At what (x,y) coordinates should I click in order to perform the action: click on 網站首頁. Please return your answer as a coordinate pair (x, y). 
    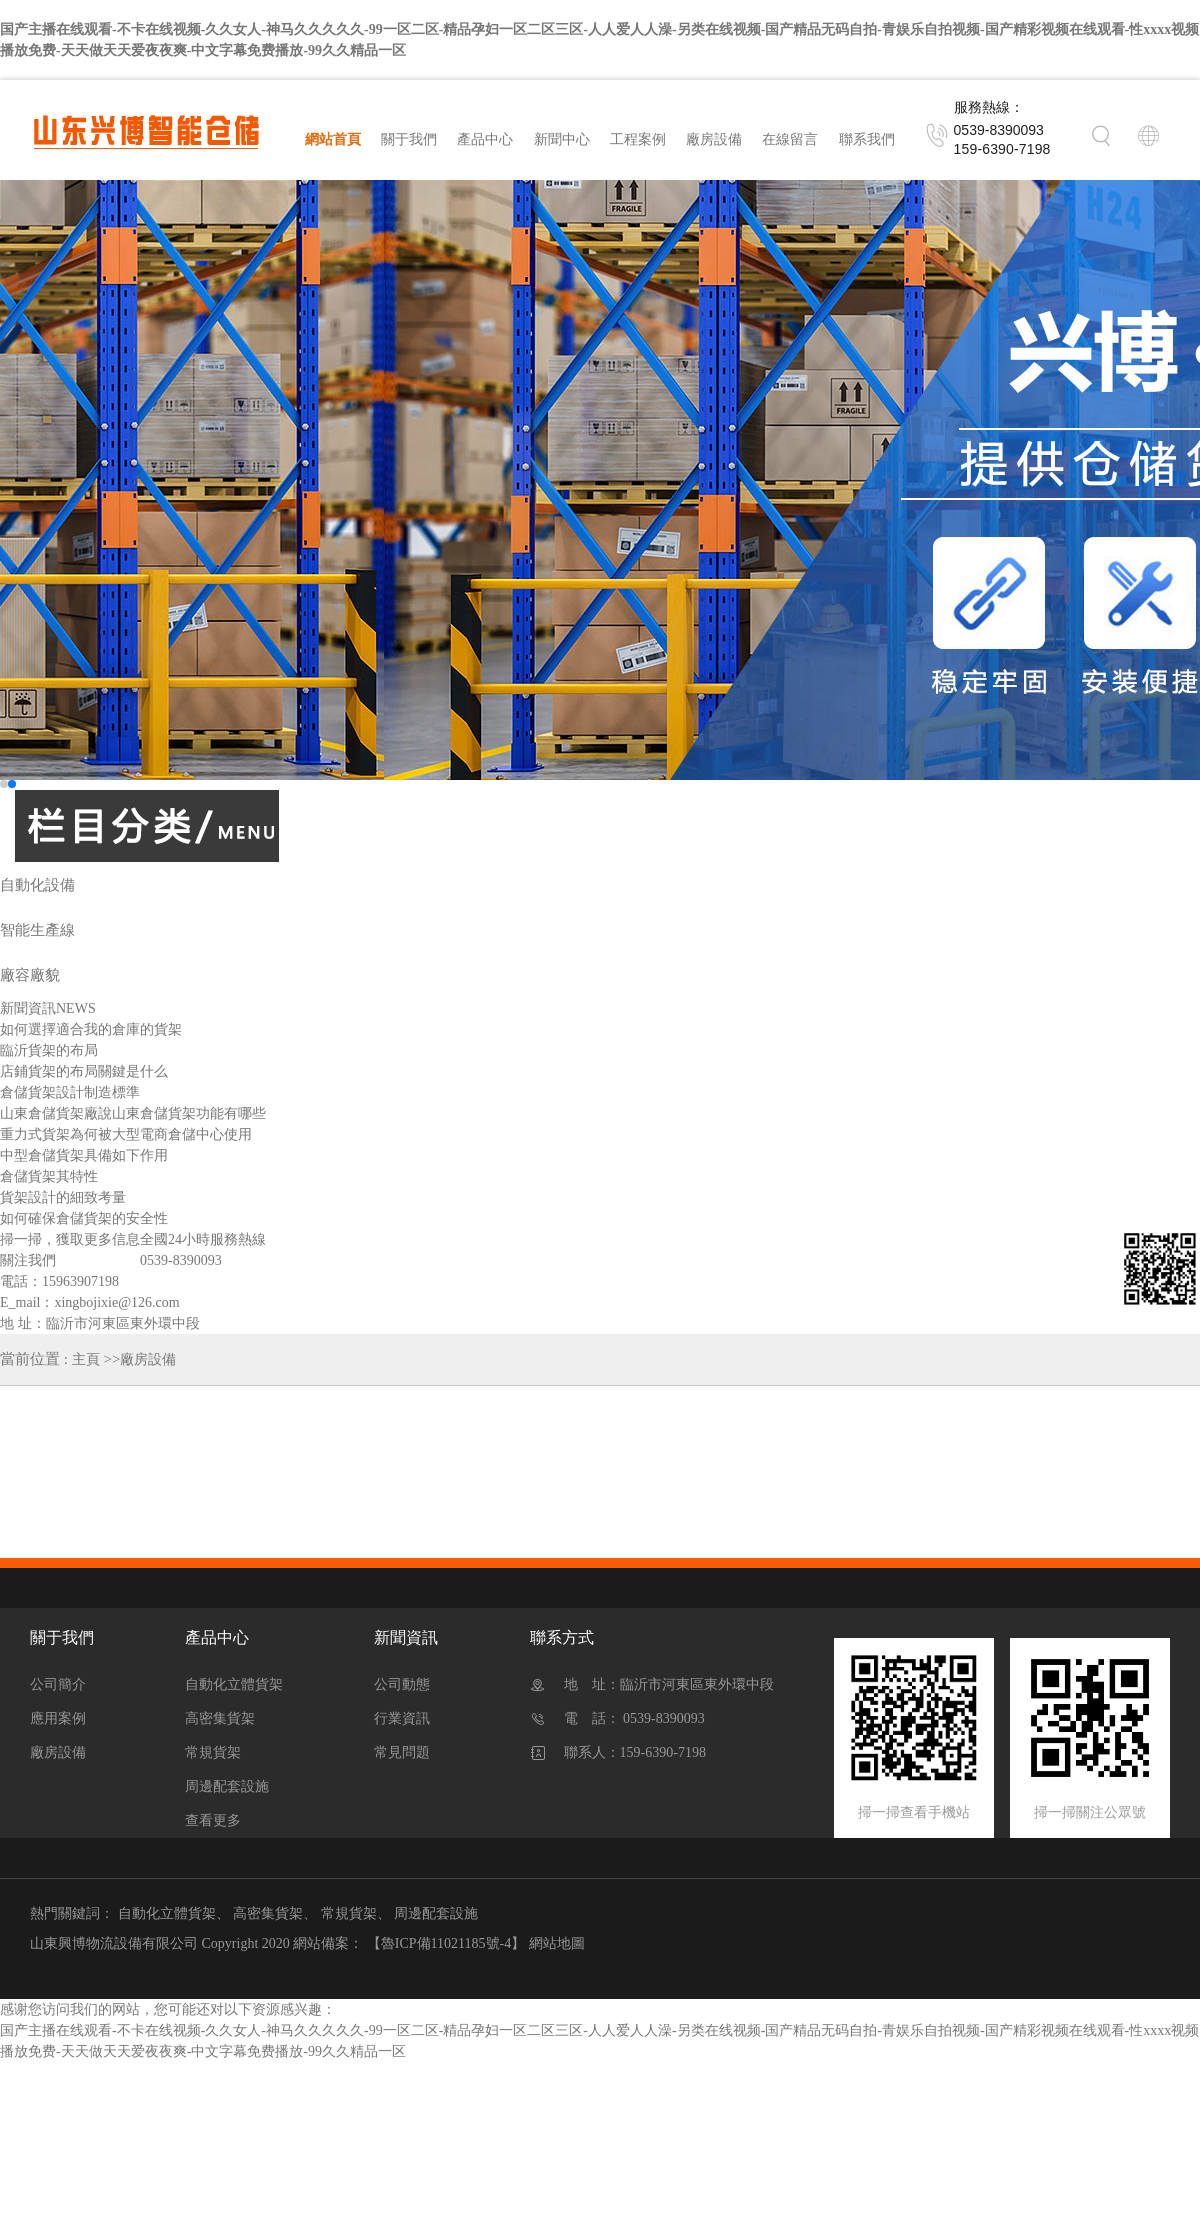
    Looking at the image, I should click on (333, 139).